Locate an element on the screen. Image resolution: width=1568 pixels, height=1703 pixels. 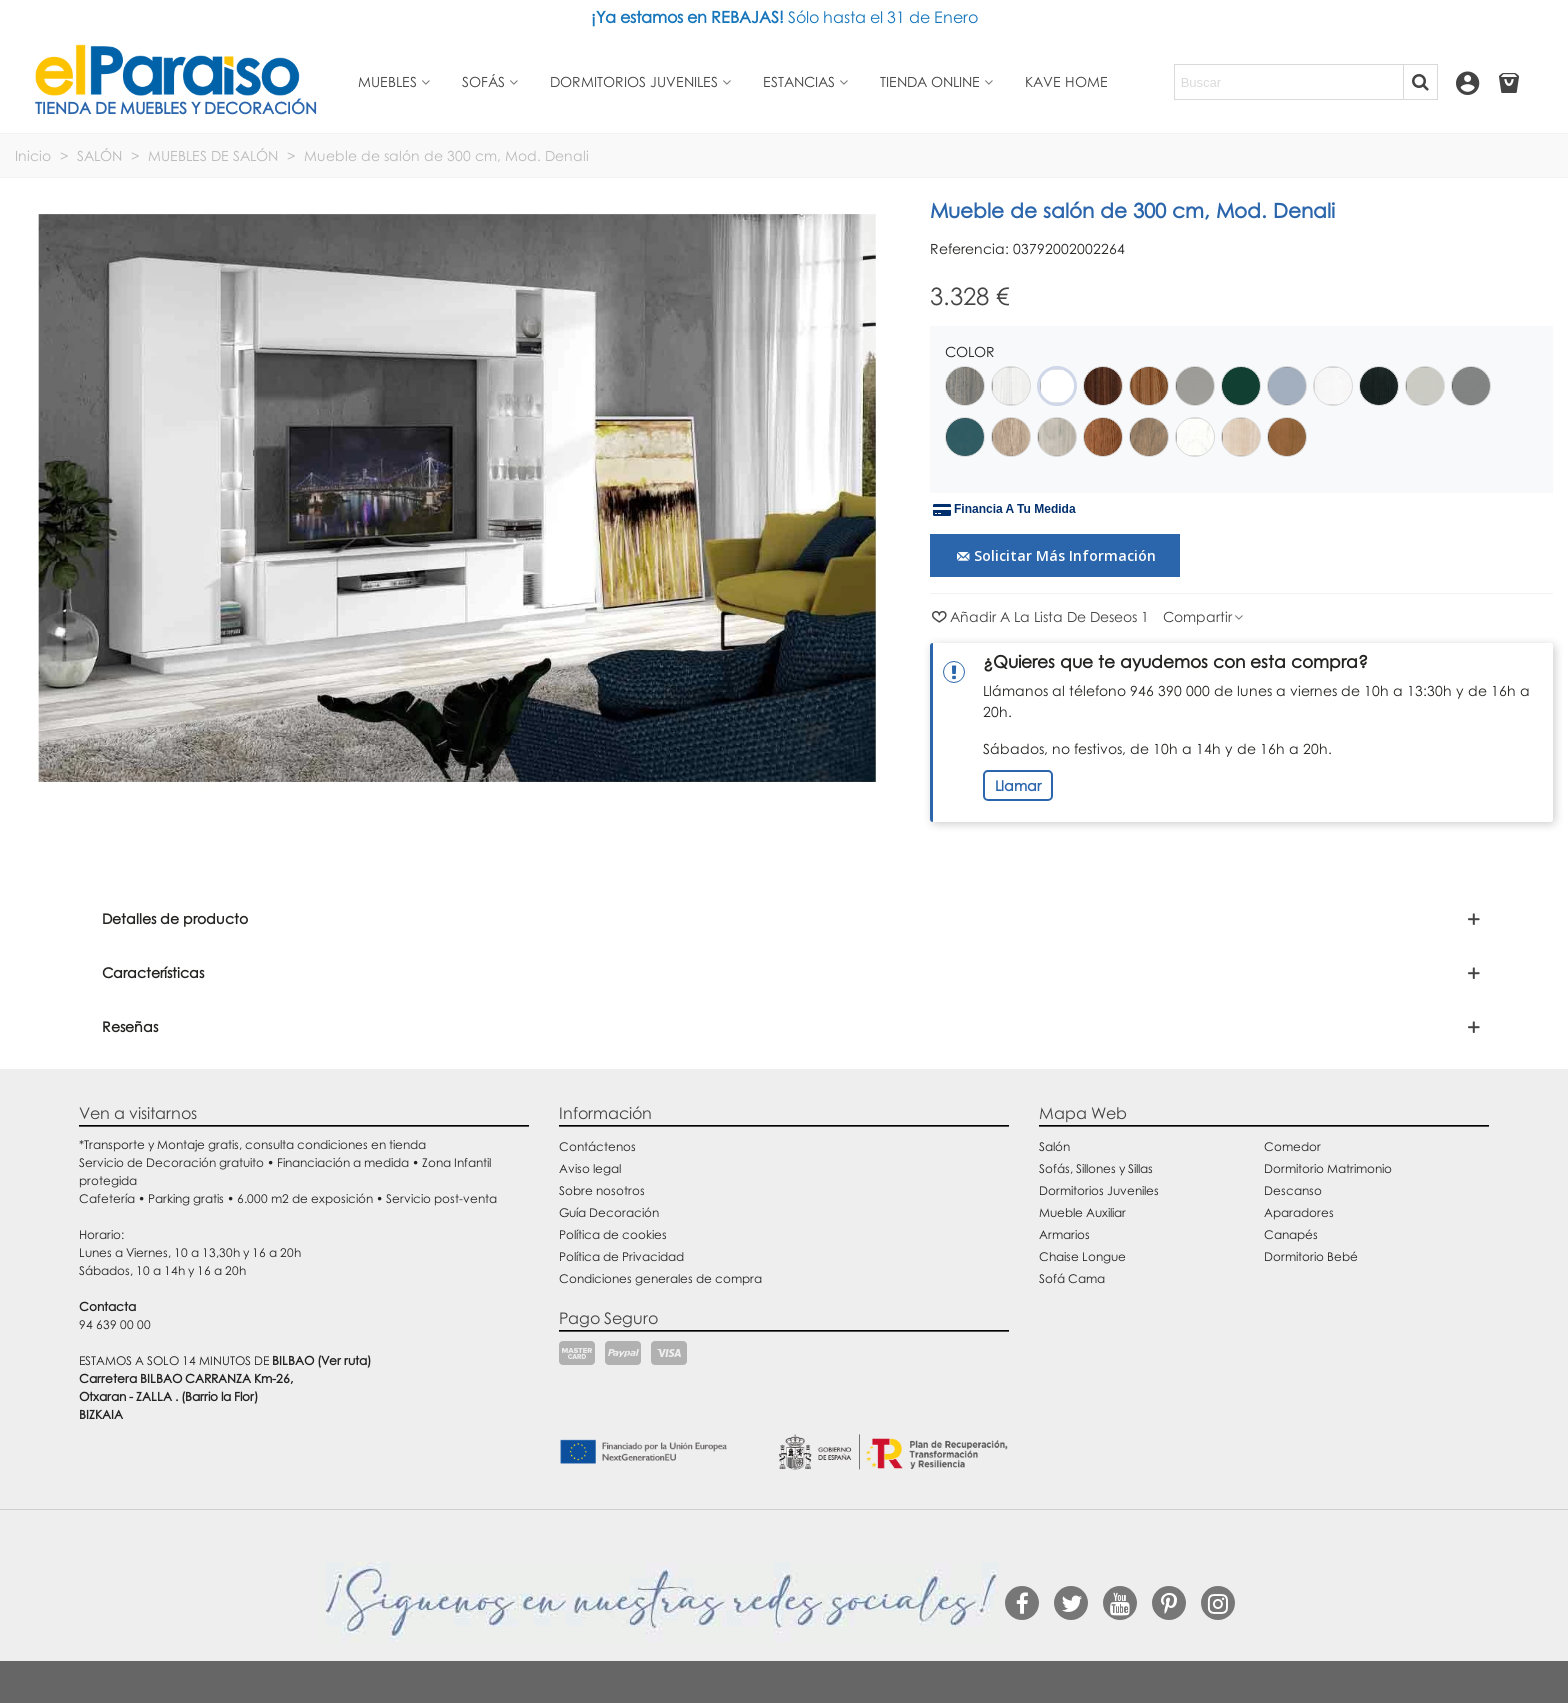
Contáctenos is located at coordinates (597, 1146).